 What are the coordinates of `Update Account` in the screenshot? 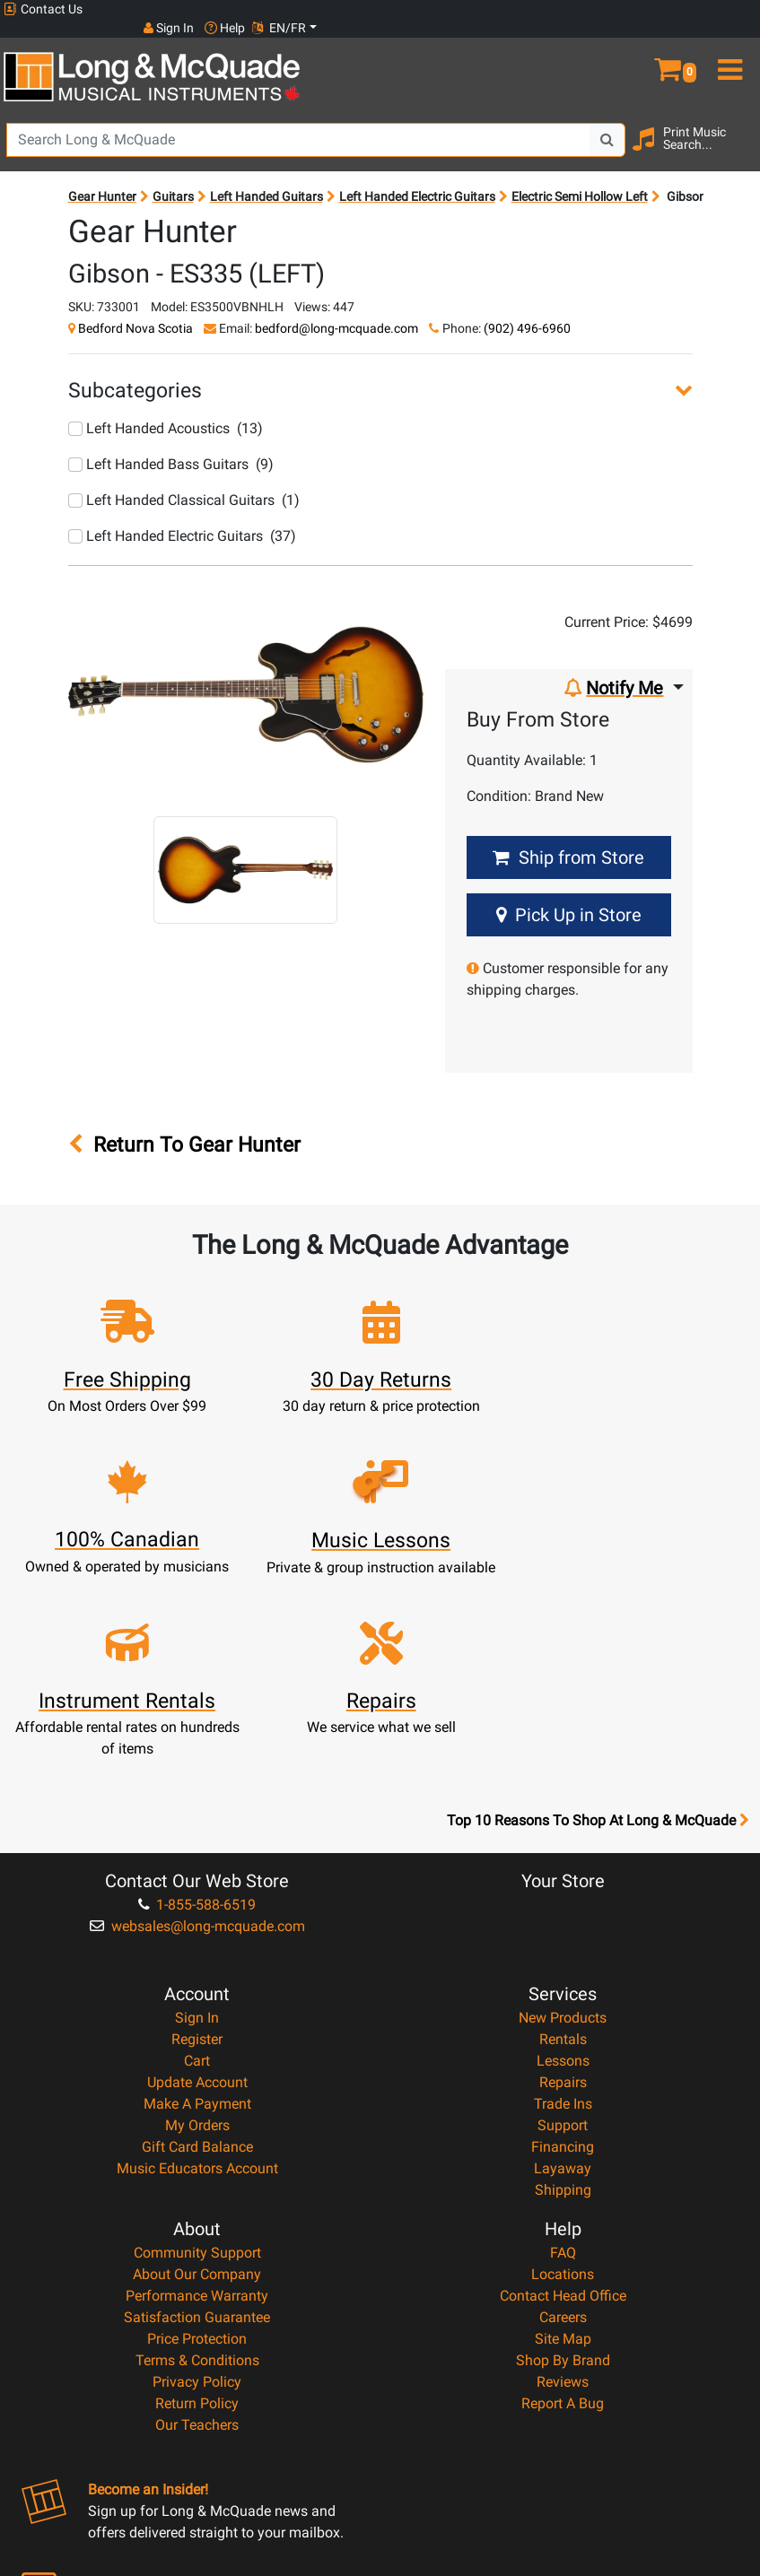 It's located at (197, 1902).